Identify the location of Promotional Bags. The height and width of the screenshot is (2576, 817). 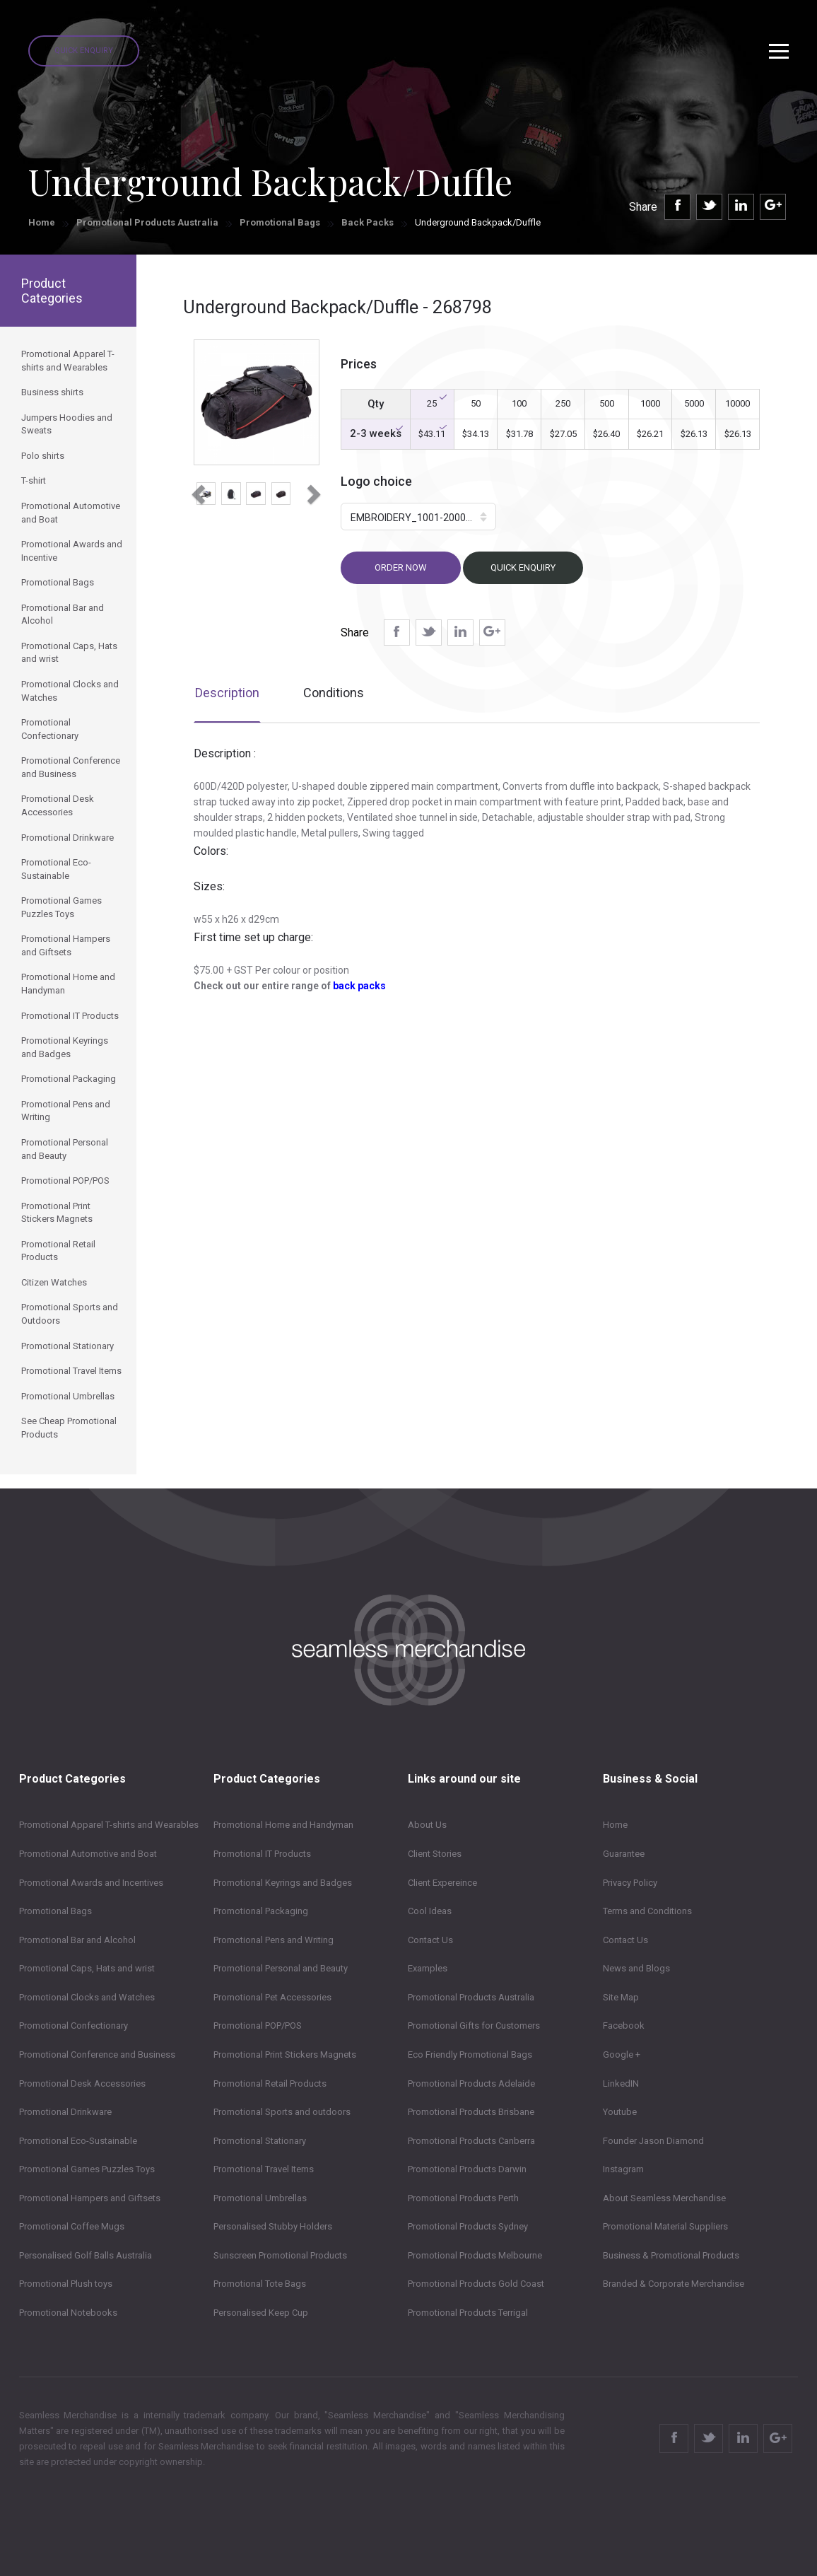
(280, 222).